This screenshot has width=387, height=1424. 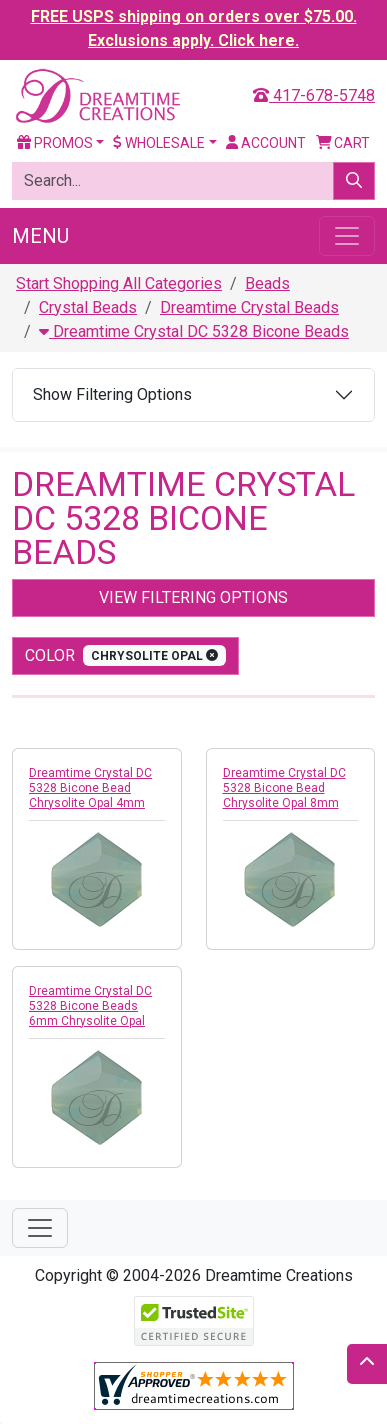 I want to click on Cart, so click(x=343, y=143).